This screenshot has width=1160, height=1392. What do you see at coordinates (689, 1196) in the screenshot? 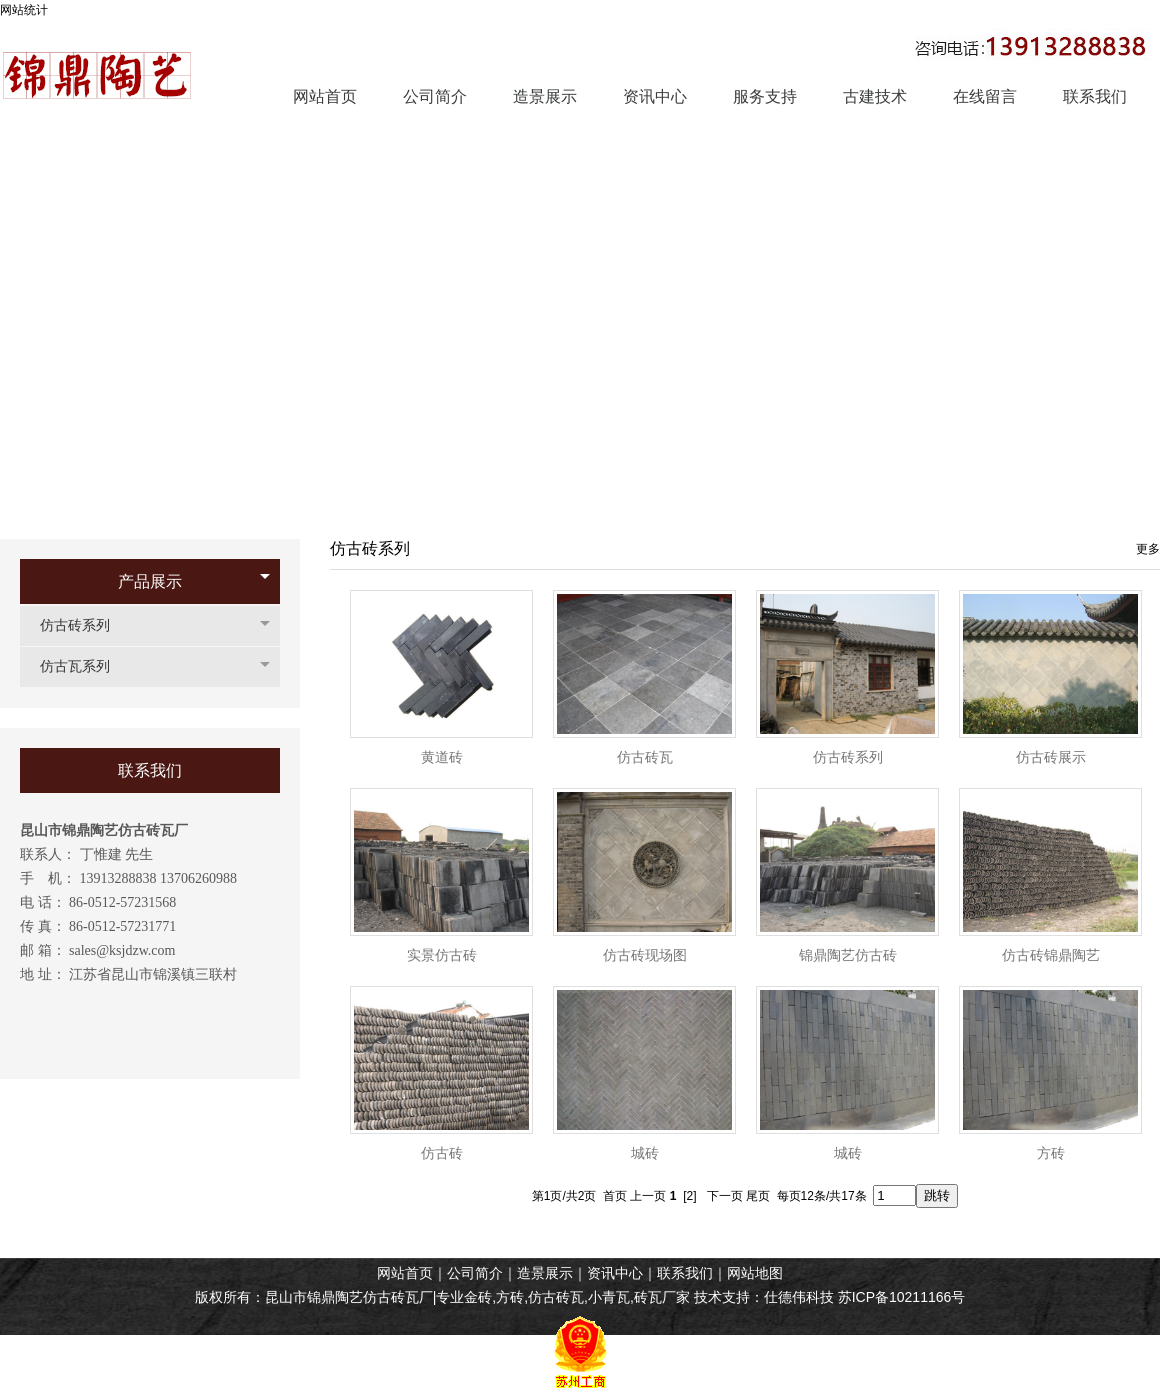
I see `[2]` at bounding box center [689, 1196].